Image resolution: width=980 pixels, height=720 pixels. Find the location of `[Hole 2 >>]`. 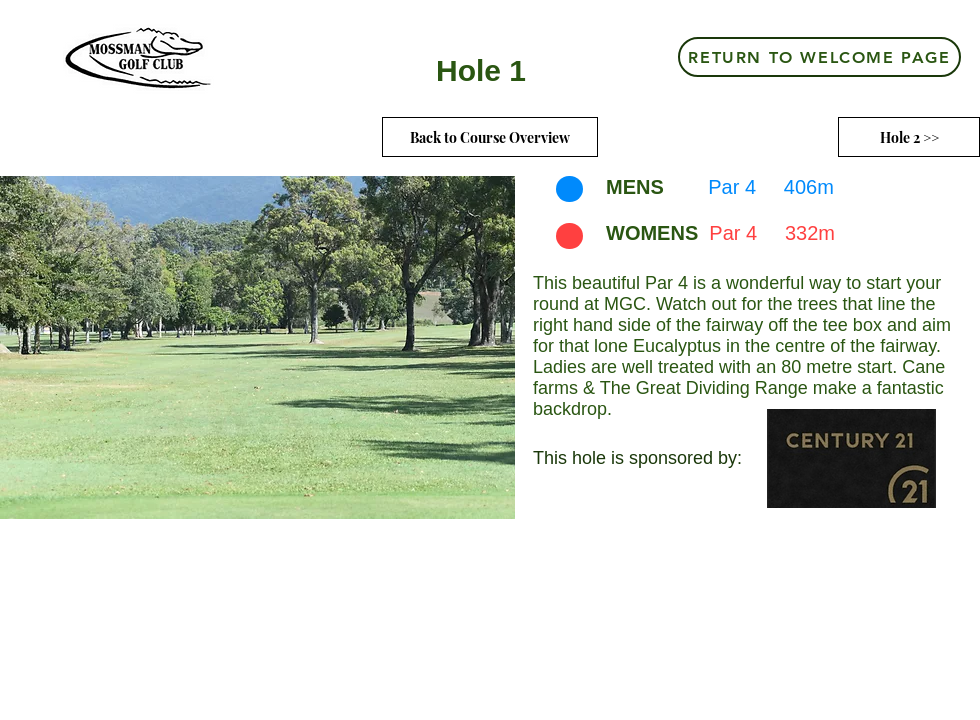

[Hole 2 >>] is located at coordinates (909, 137).